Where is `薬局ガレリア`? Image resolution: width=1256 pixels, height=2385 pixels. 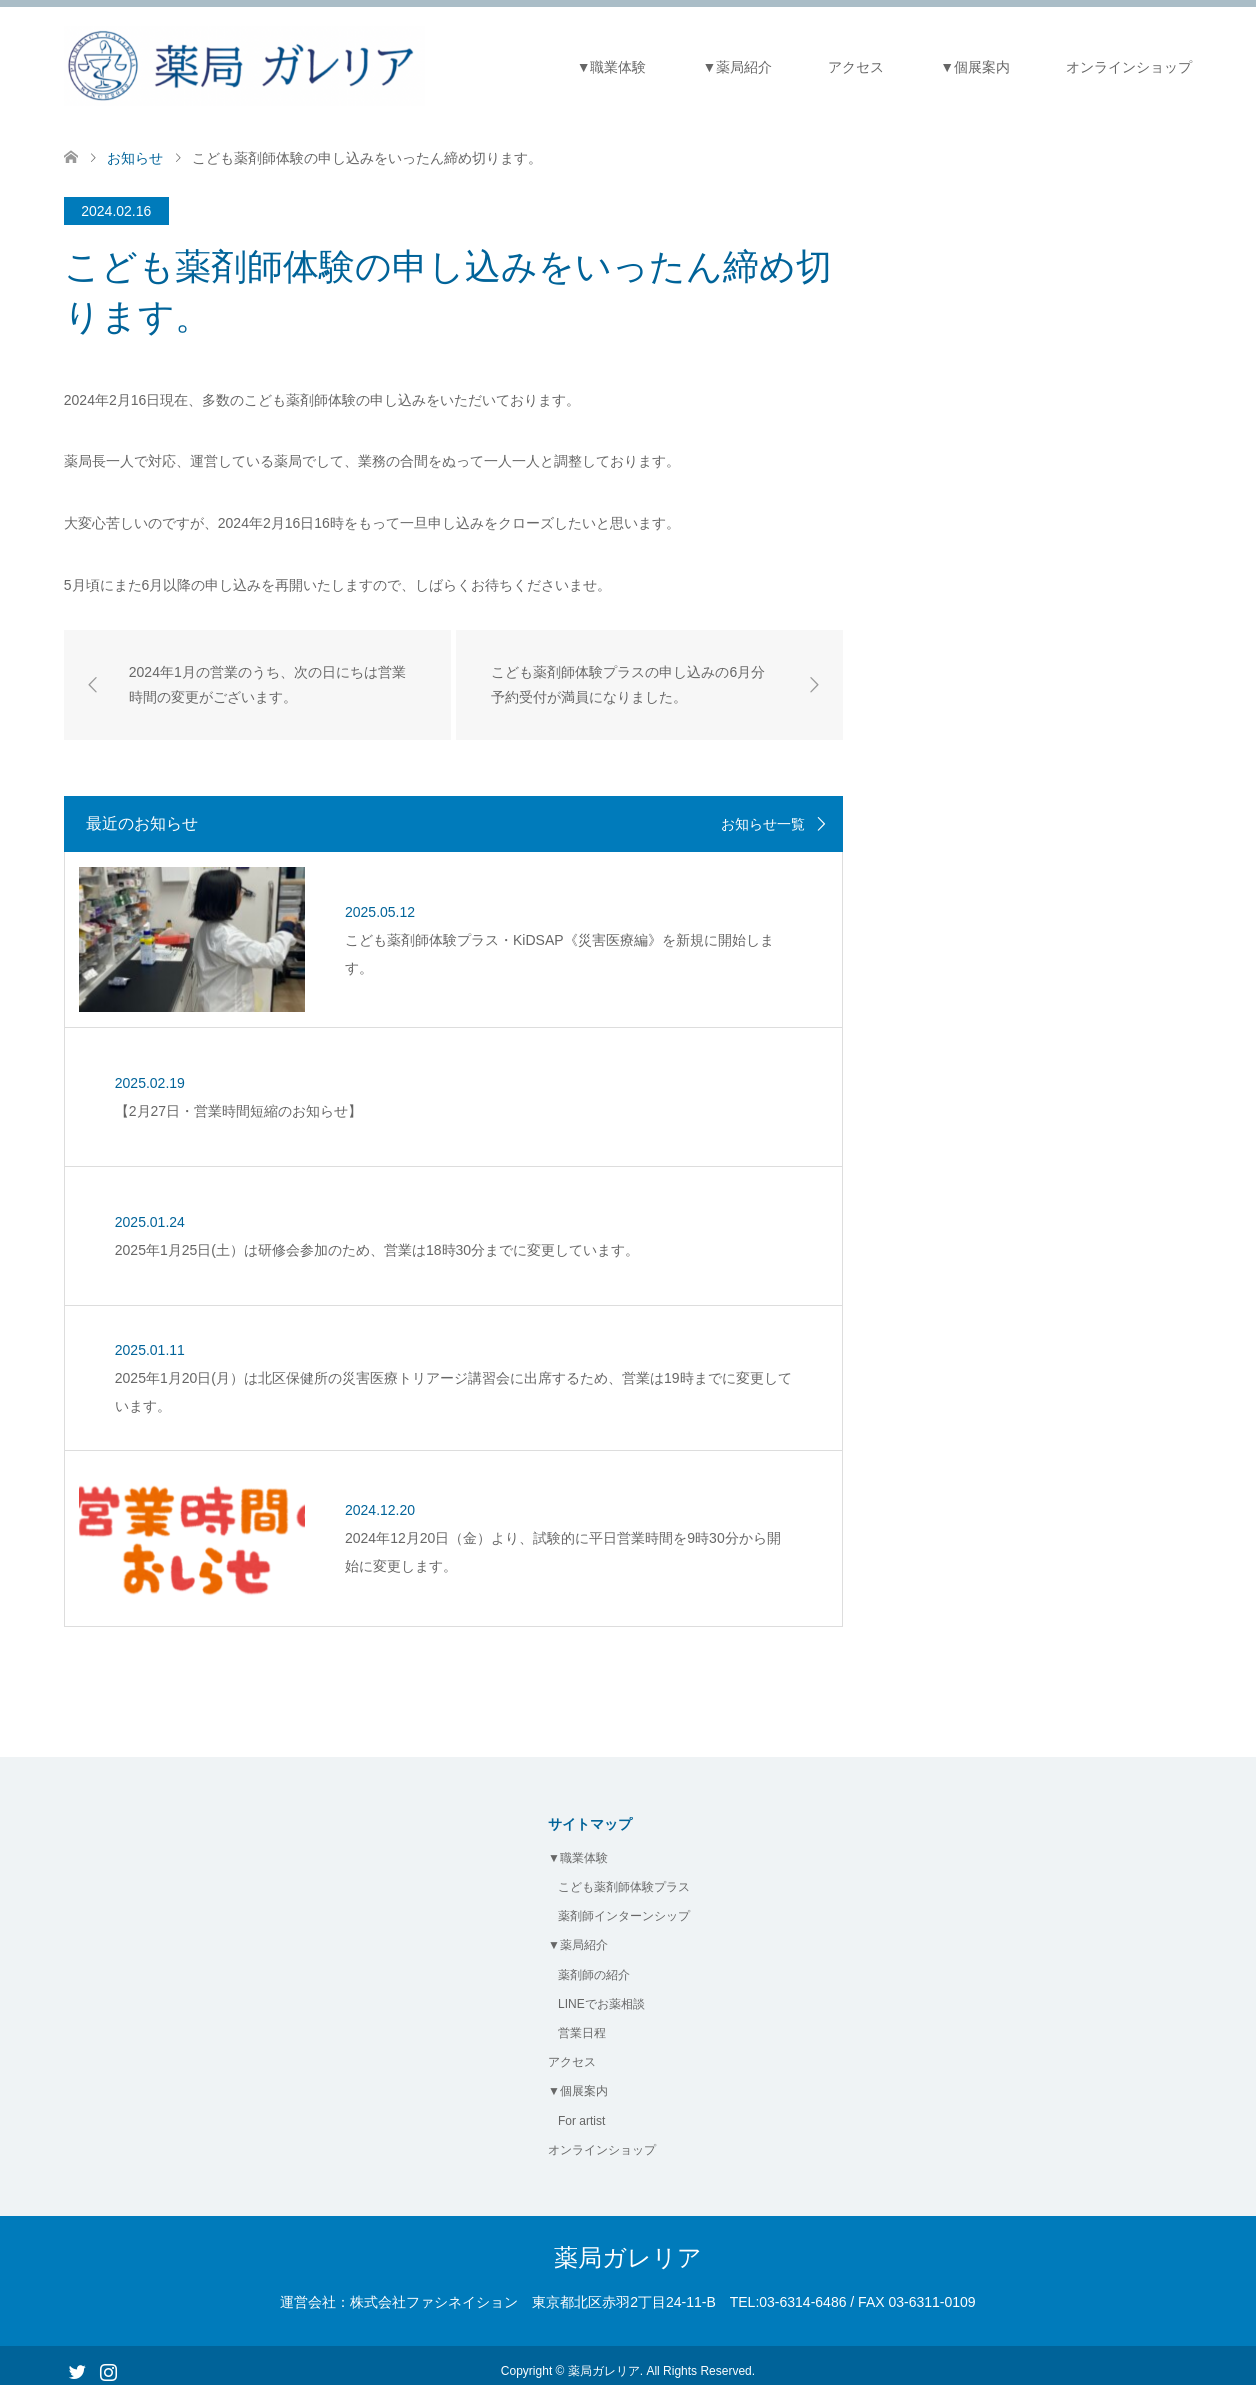 薬局ガレリア is located at coordinates (628, 2247).